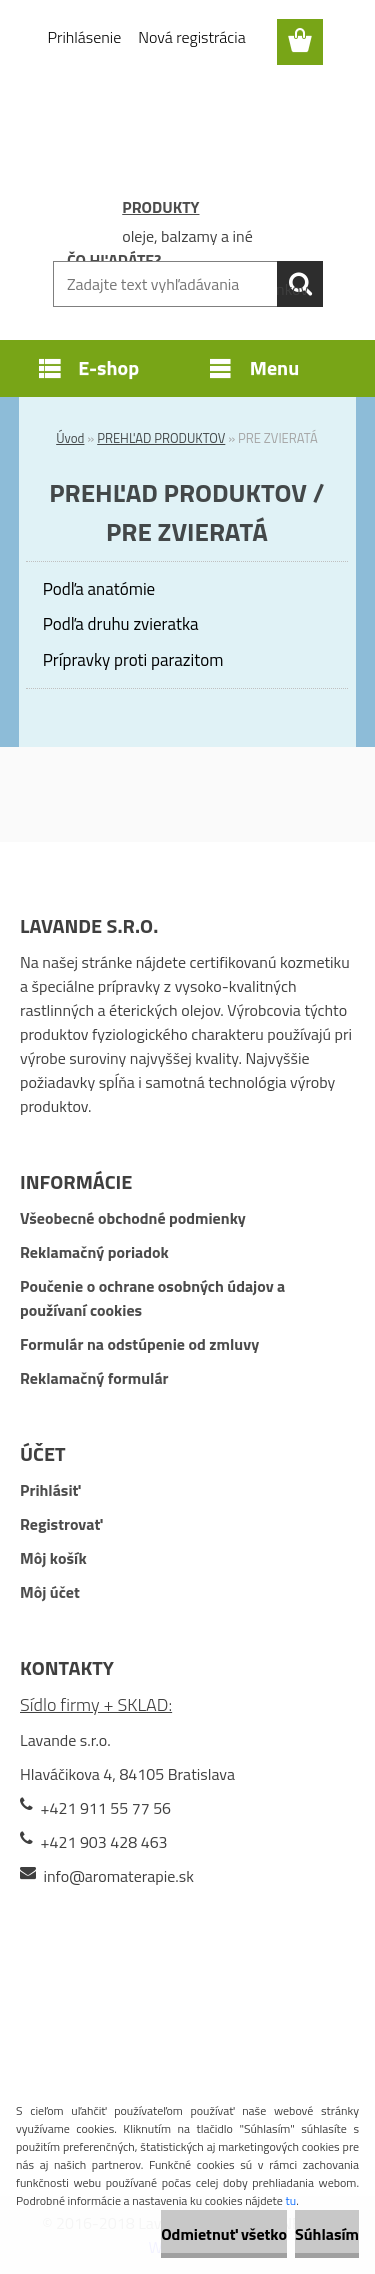 This screenshot has width=375, height=2274. Describe the element at coordinates (50, 1592) in the screenshot. I see `Môj účet` at that location.